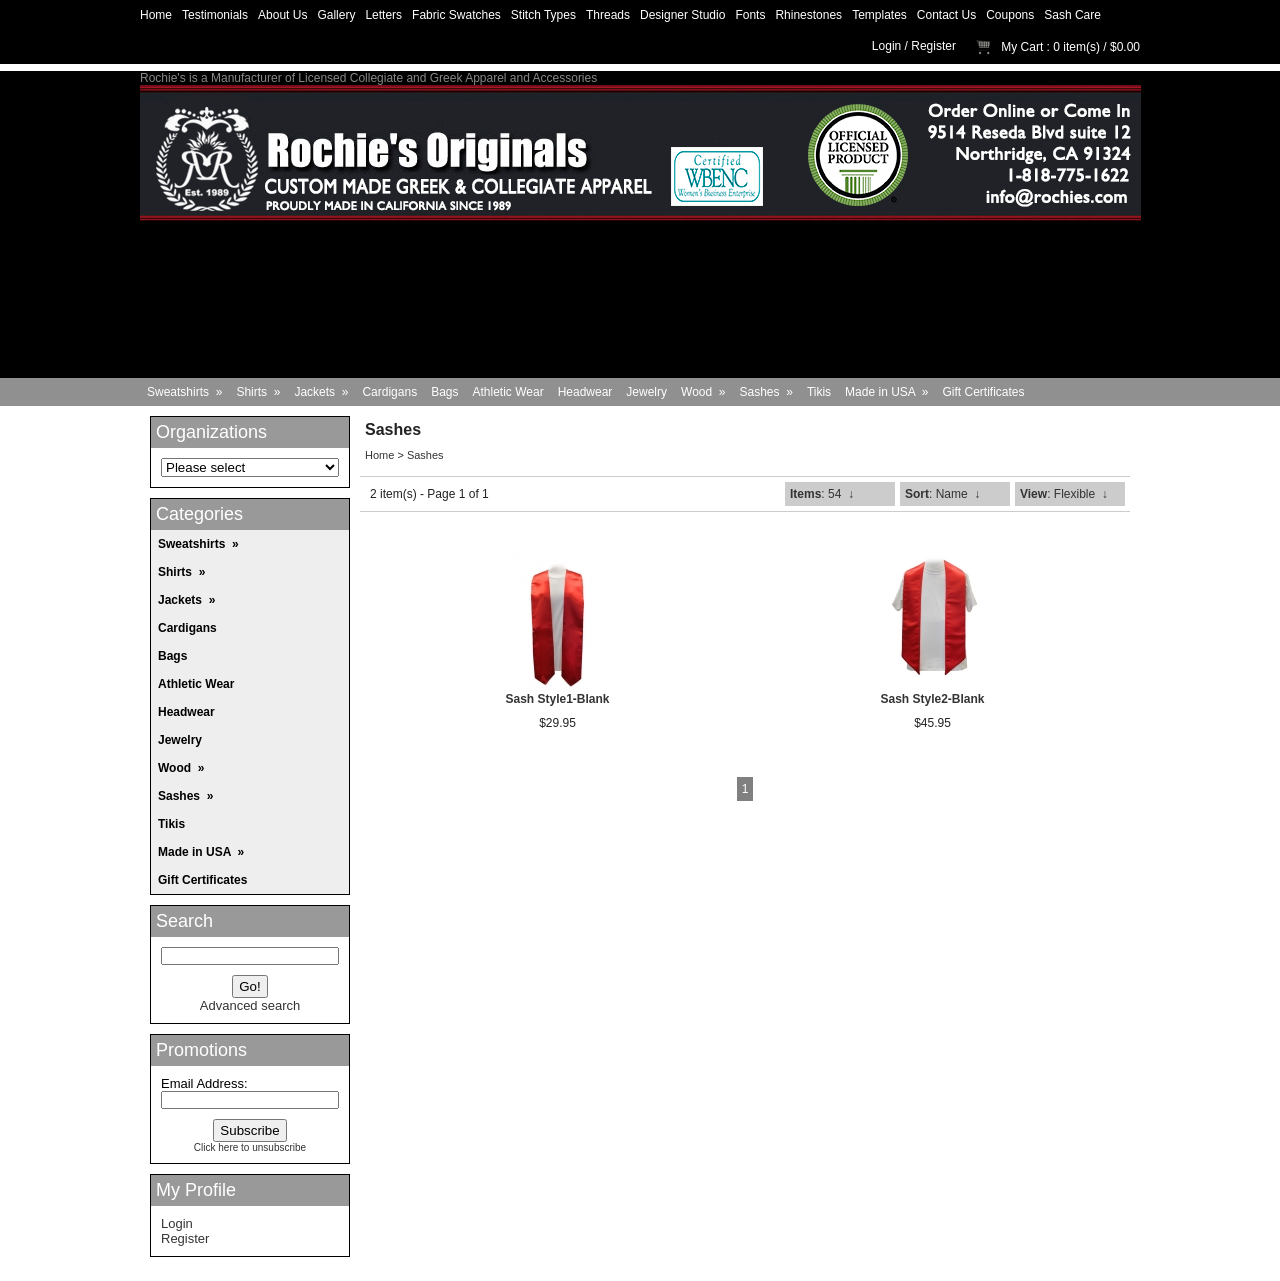 This screenshot has height=1281, width=1280. What do you see at coordinates (250, 1005) in the screenshot?
I see `Advanced search` at bounding box center [250, 1005].